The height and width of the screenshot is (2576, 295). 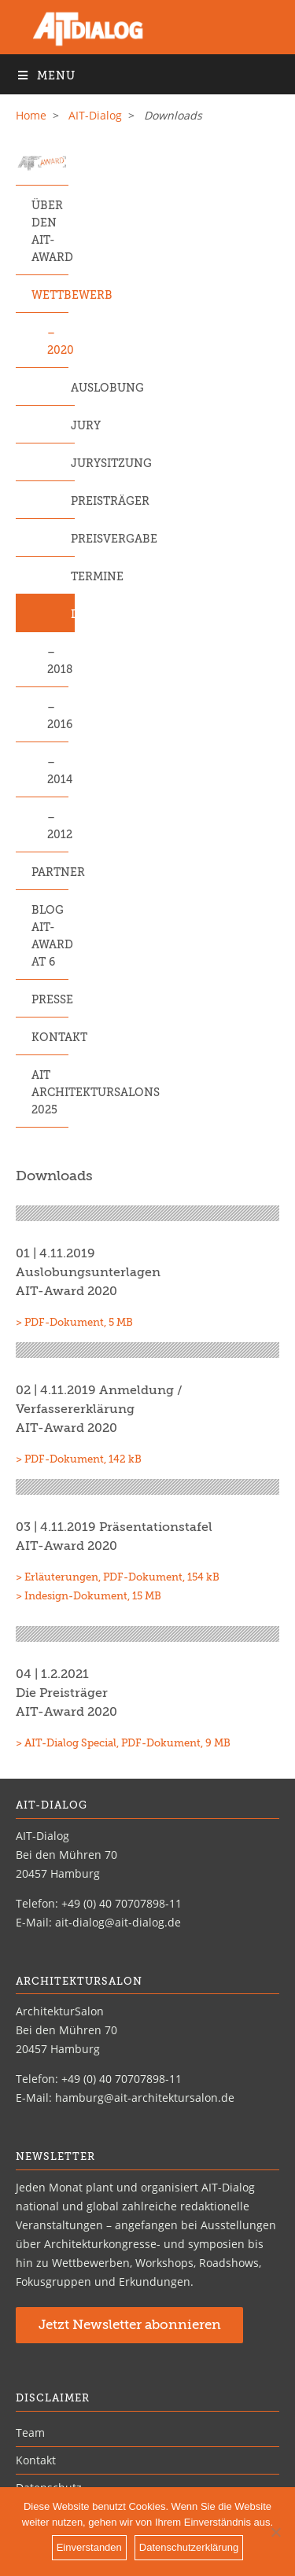 What do you see at coordinates (73, 614) in the screenshot?
I see `Downloads` at bounding box center [73, 614].